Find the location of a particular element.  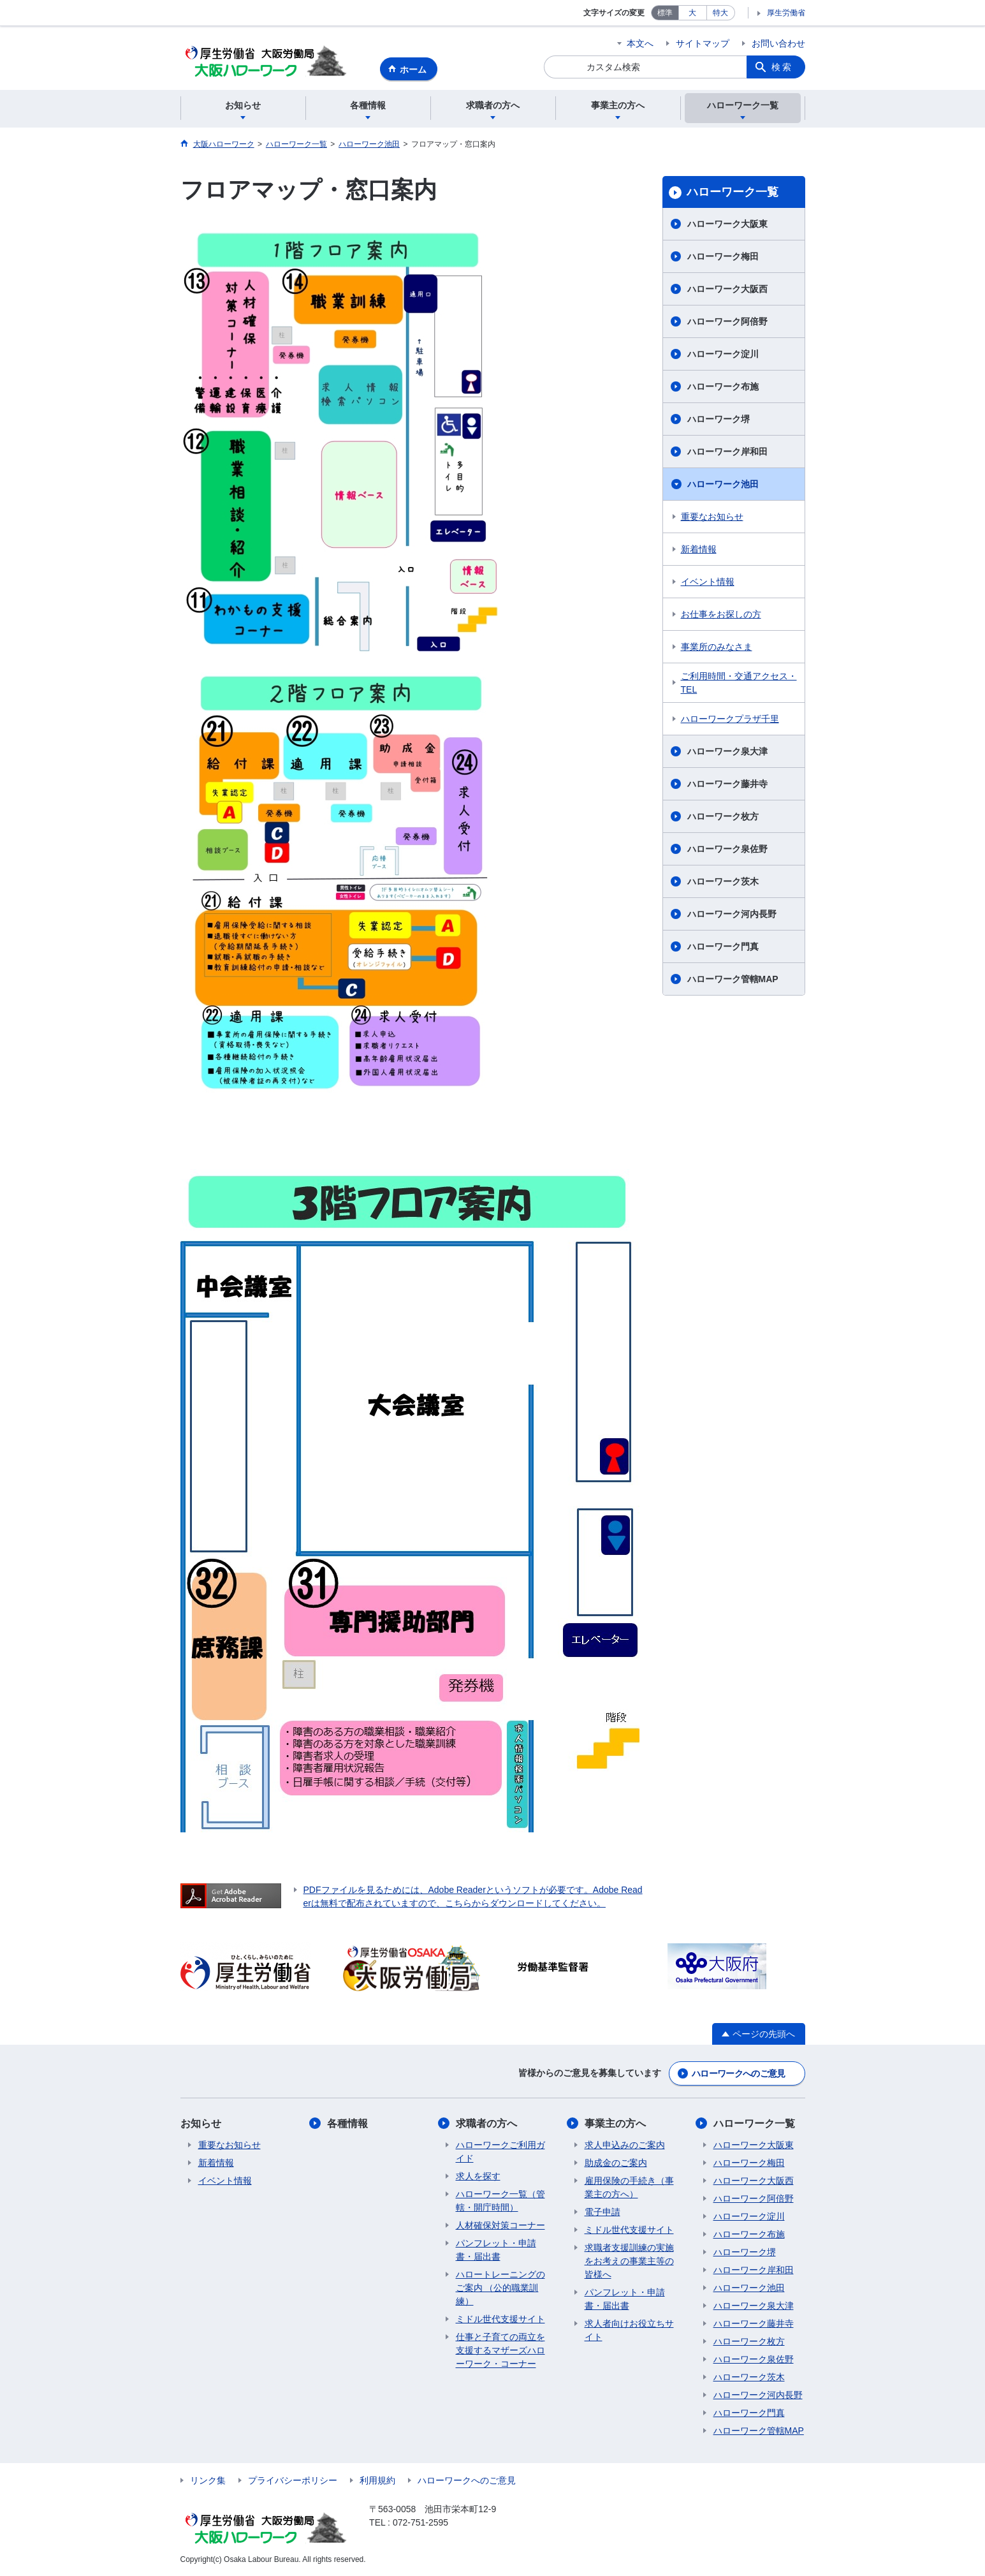

ハローワーク管轄MAP is located at coordinates (732, 979).